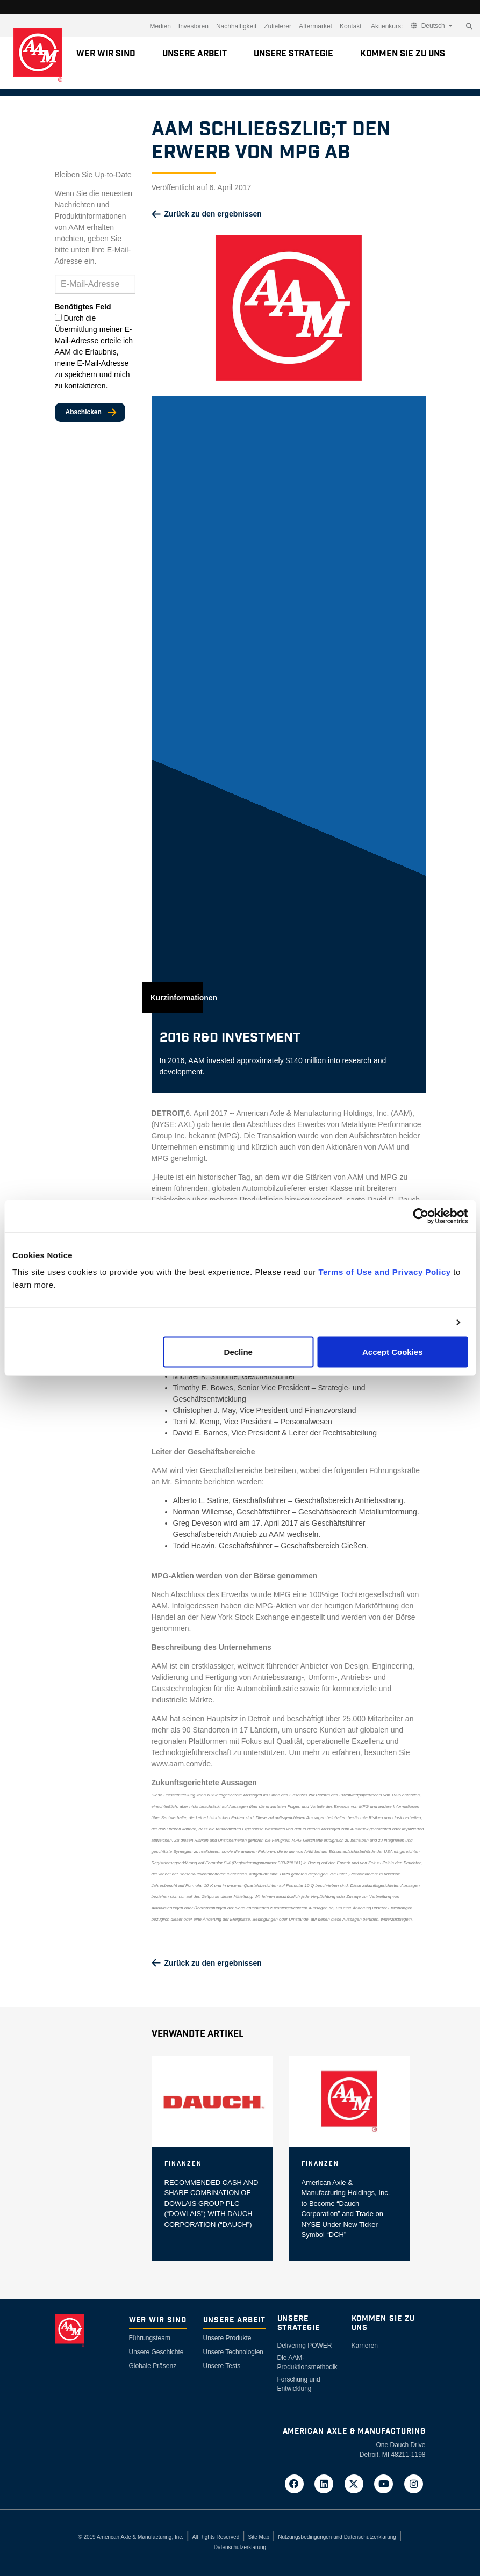  What do you see at coordinates (240, 2547) in the screenshot?
I see `Datenschutzerklärung` at bounding box center [240, 2547].